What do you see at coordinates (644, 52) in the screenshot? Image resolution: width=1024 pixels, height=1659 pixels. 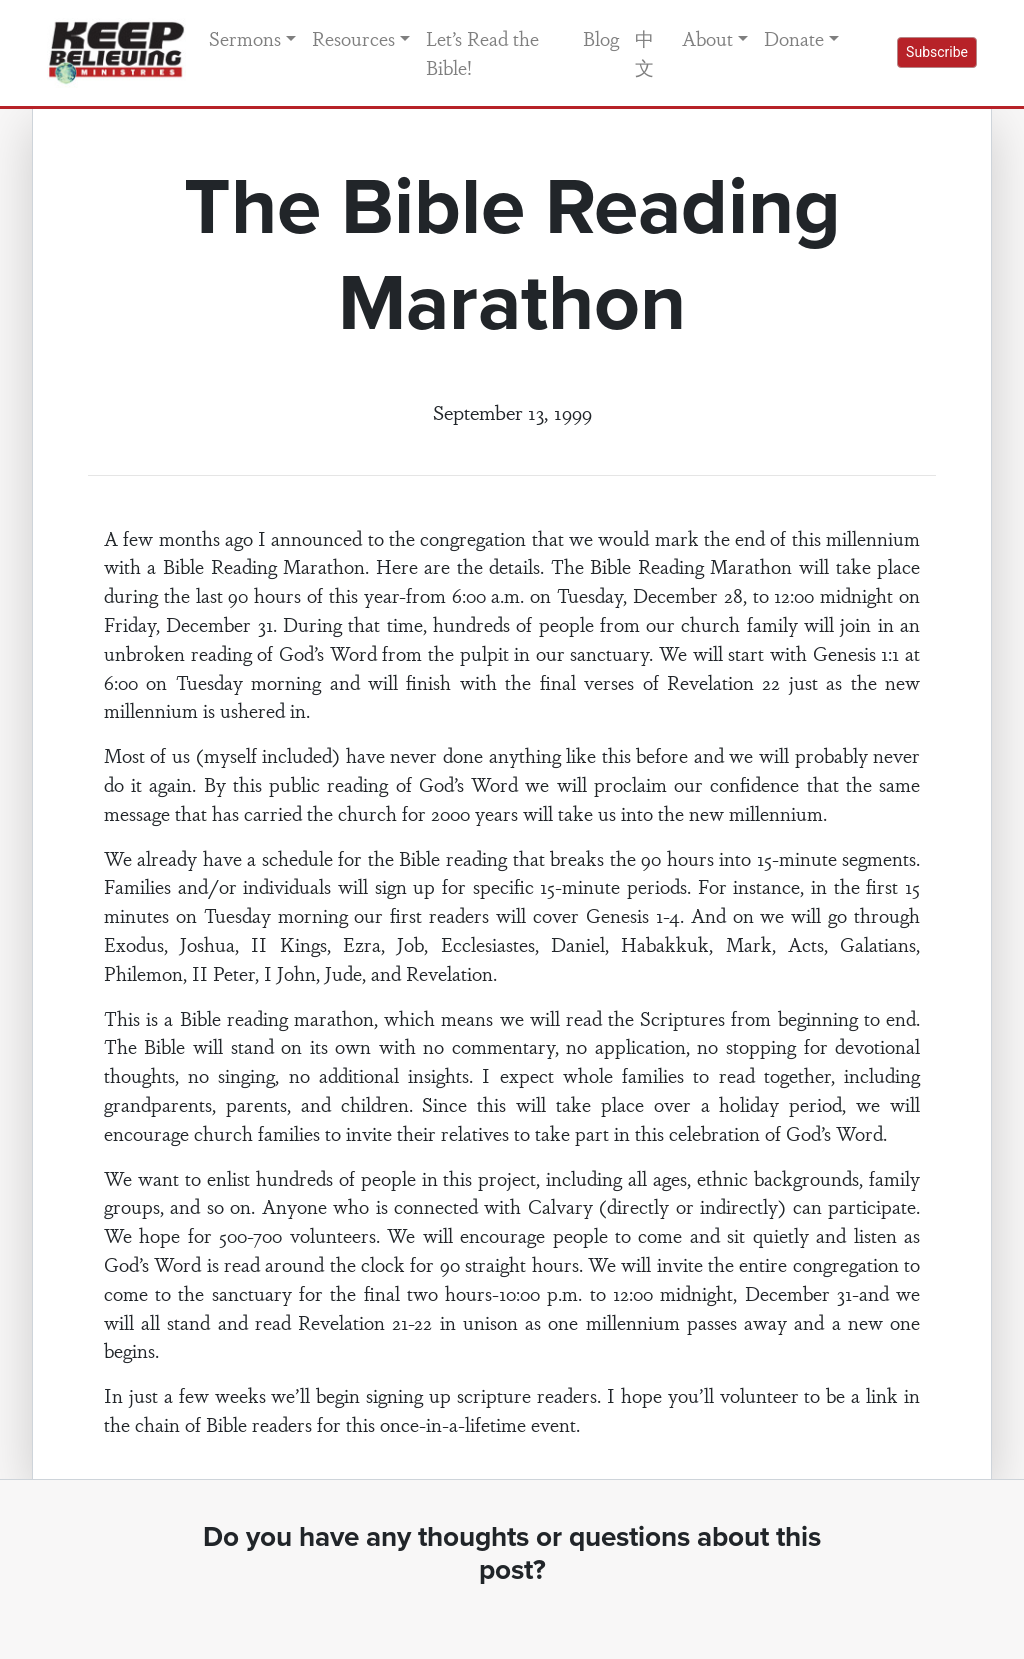 I see `中文` at bounding box center [644, 52].